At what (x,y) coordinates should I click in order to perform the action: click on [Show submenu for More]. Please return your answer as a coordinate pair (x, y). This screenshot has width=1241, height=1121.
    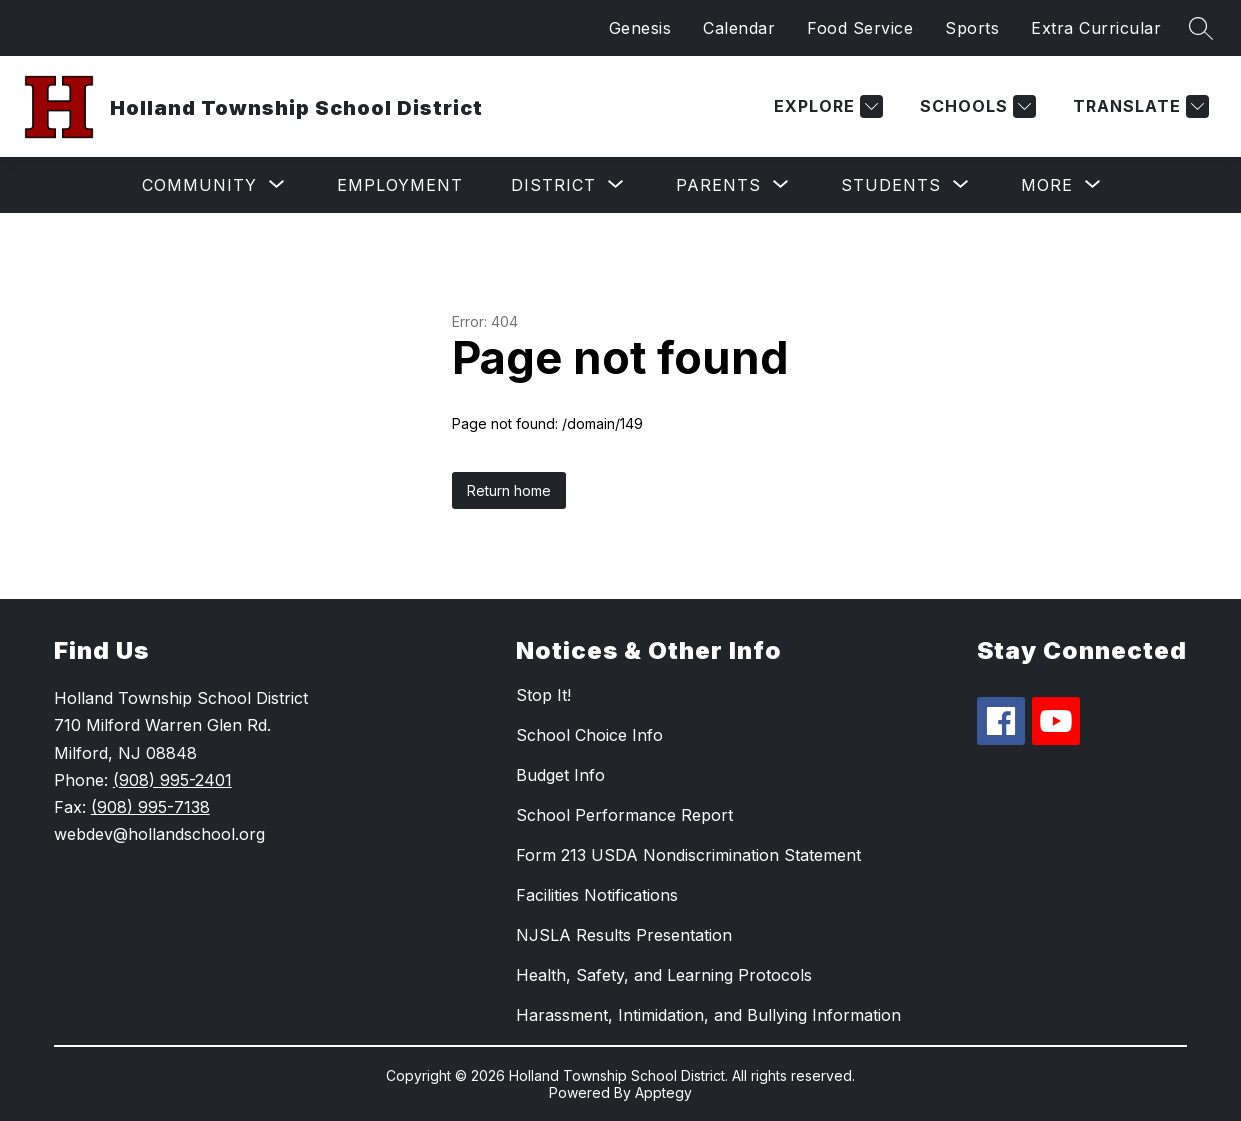
    Looking at the image, I should click on (1047, 185).